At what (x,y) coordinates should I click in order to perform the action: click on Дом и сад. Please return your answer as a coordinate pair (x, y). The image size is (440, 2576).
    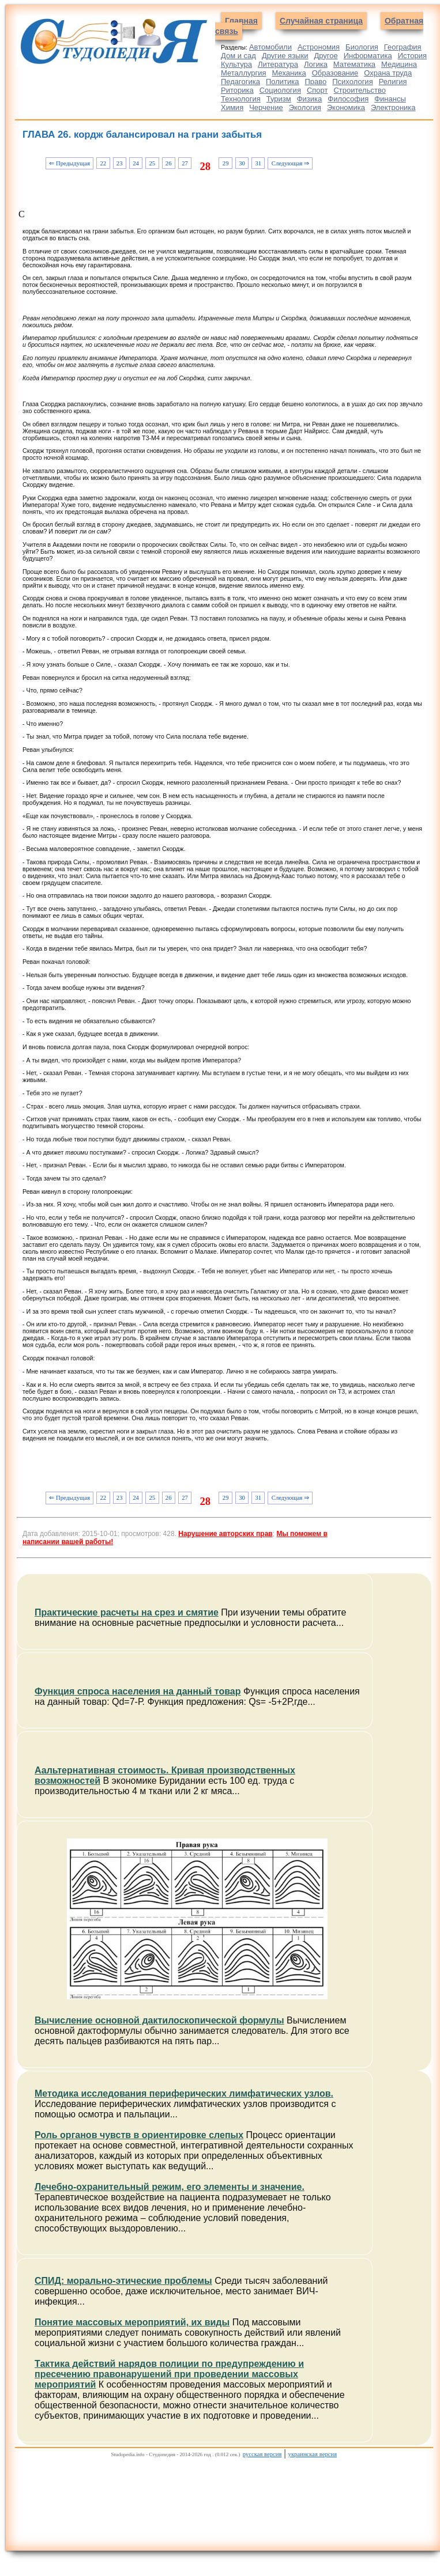
    Looking at the image, I should click on (238, 55).